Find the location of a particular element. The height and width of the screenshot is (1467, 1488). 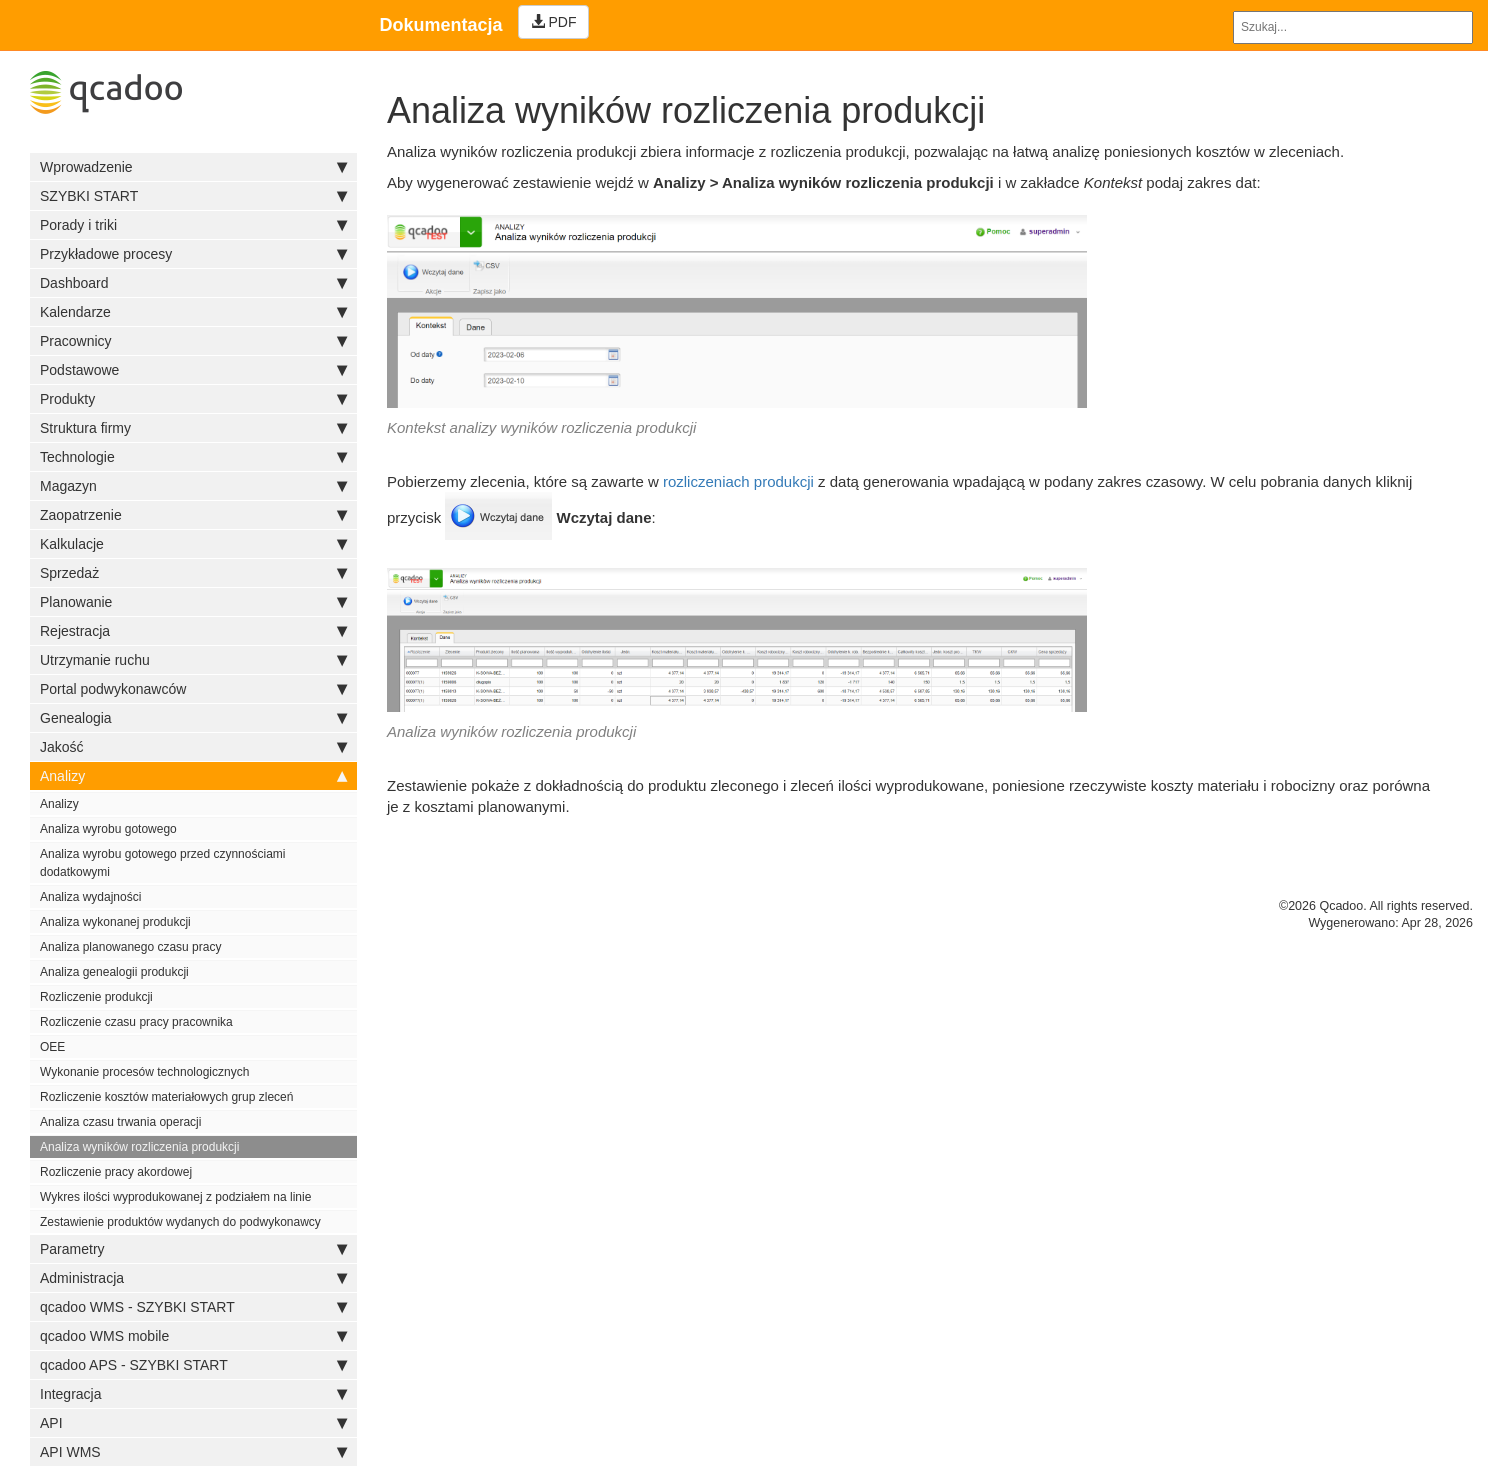

Struktura firmy is located at coordinates (193, 428).